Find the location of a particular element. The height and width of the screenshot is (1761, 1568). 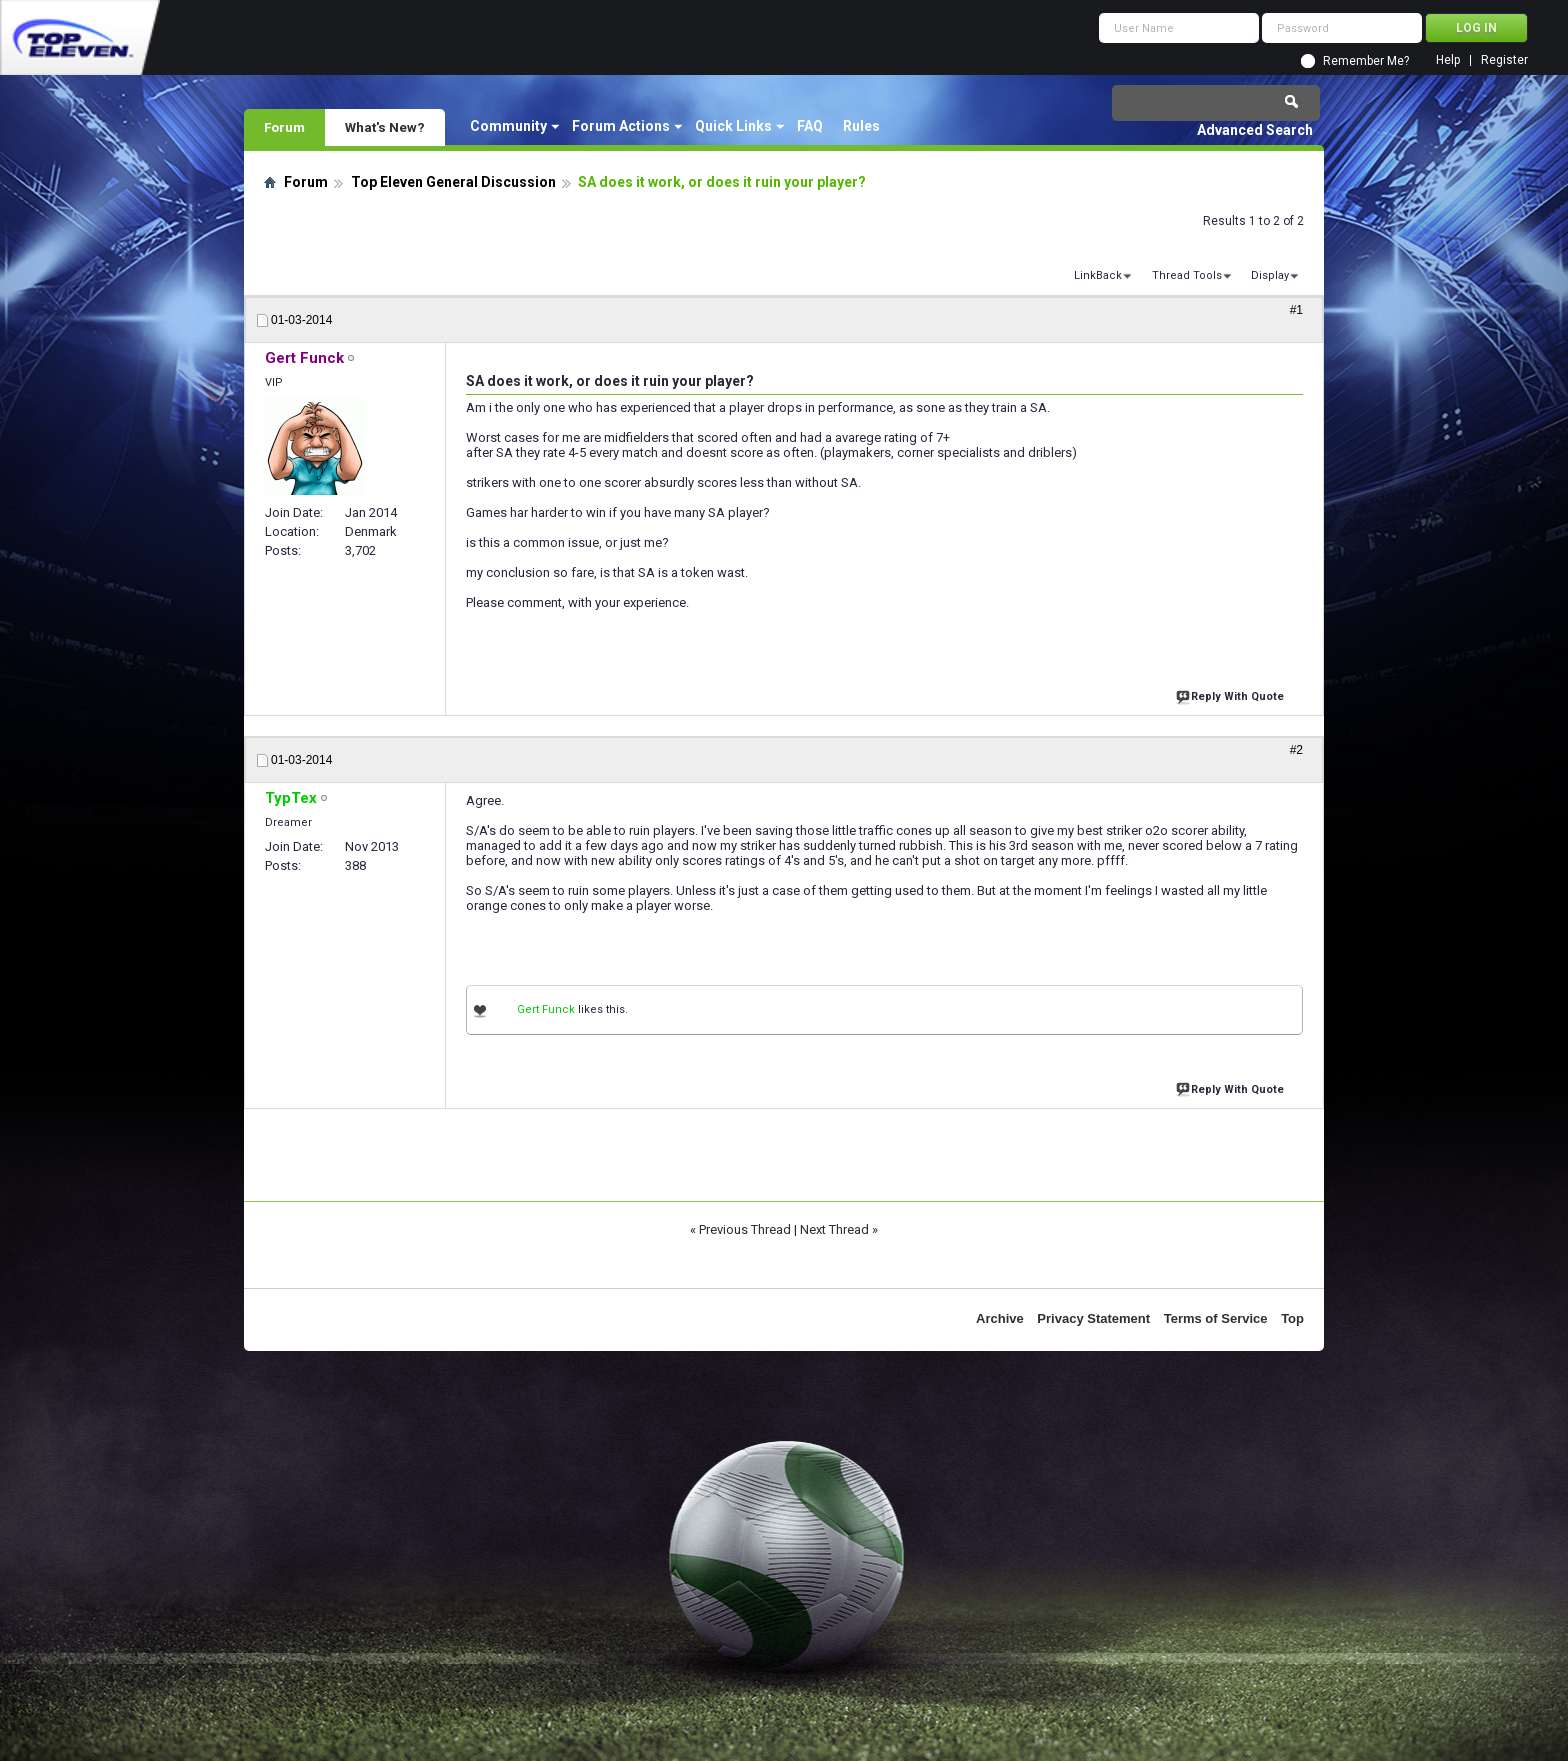

Gert Funck is located at coordinates (546, 1009).